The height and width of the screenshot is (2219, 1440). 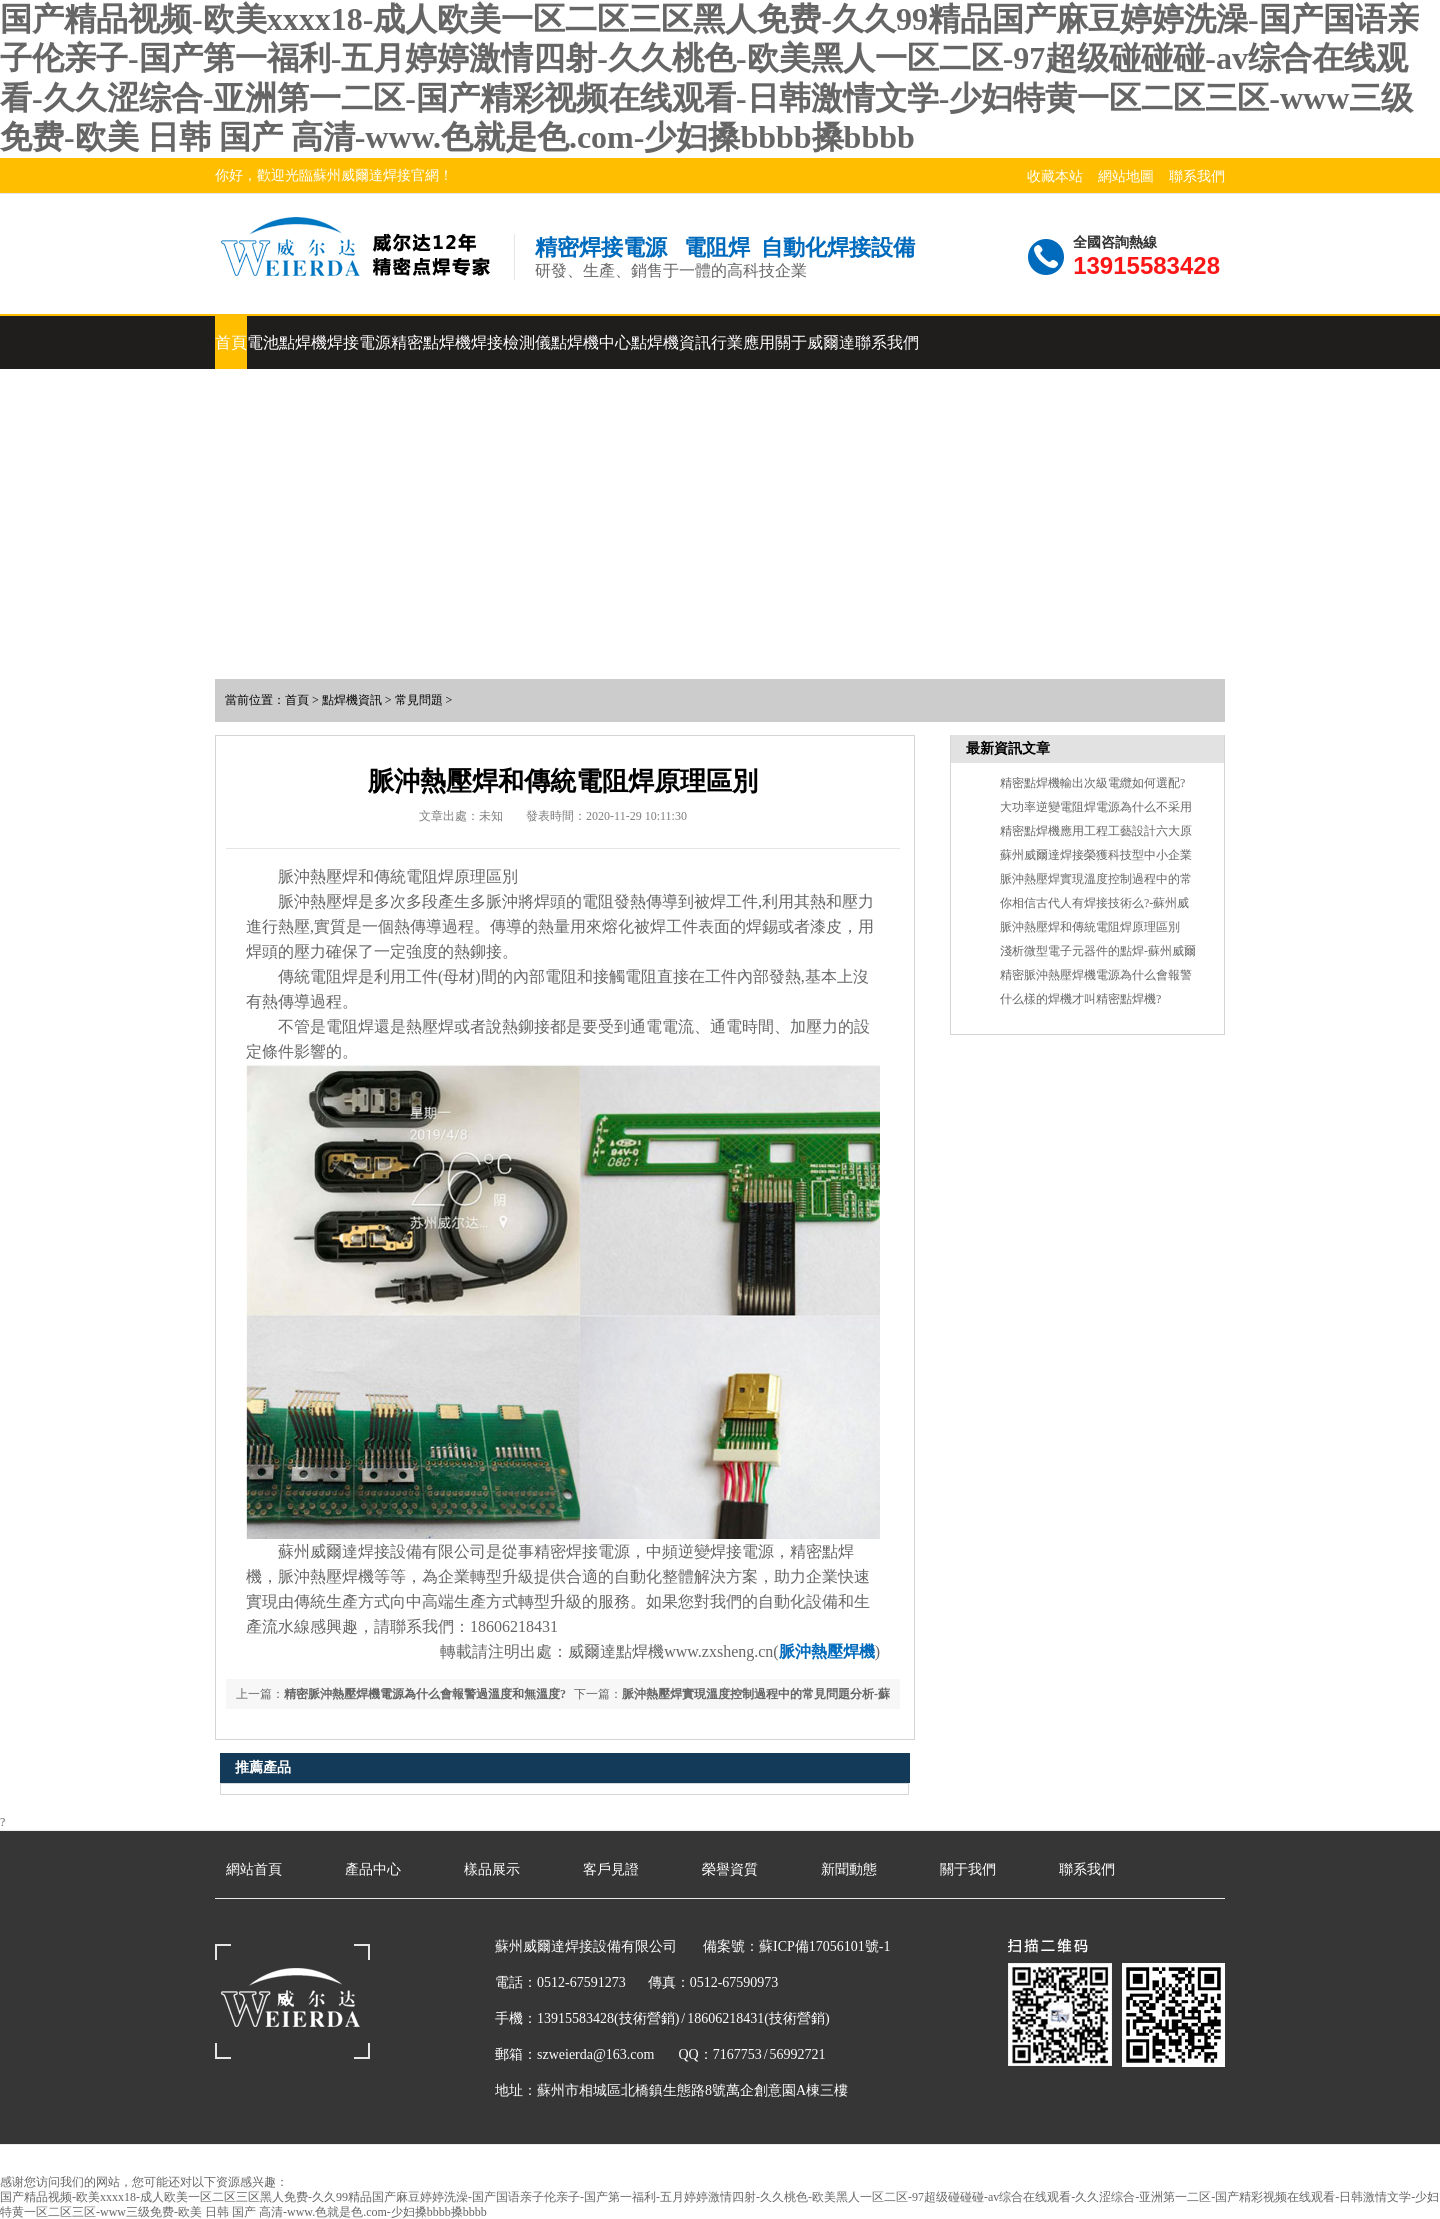 I want to click on 焊接電源, so click(x=359, y=342).